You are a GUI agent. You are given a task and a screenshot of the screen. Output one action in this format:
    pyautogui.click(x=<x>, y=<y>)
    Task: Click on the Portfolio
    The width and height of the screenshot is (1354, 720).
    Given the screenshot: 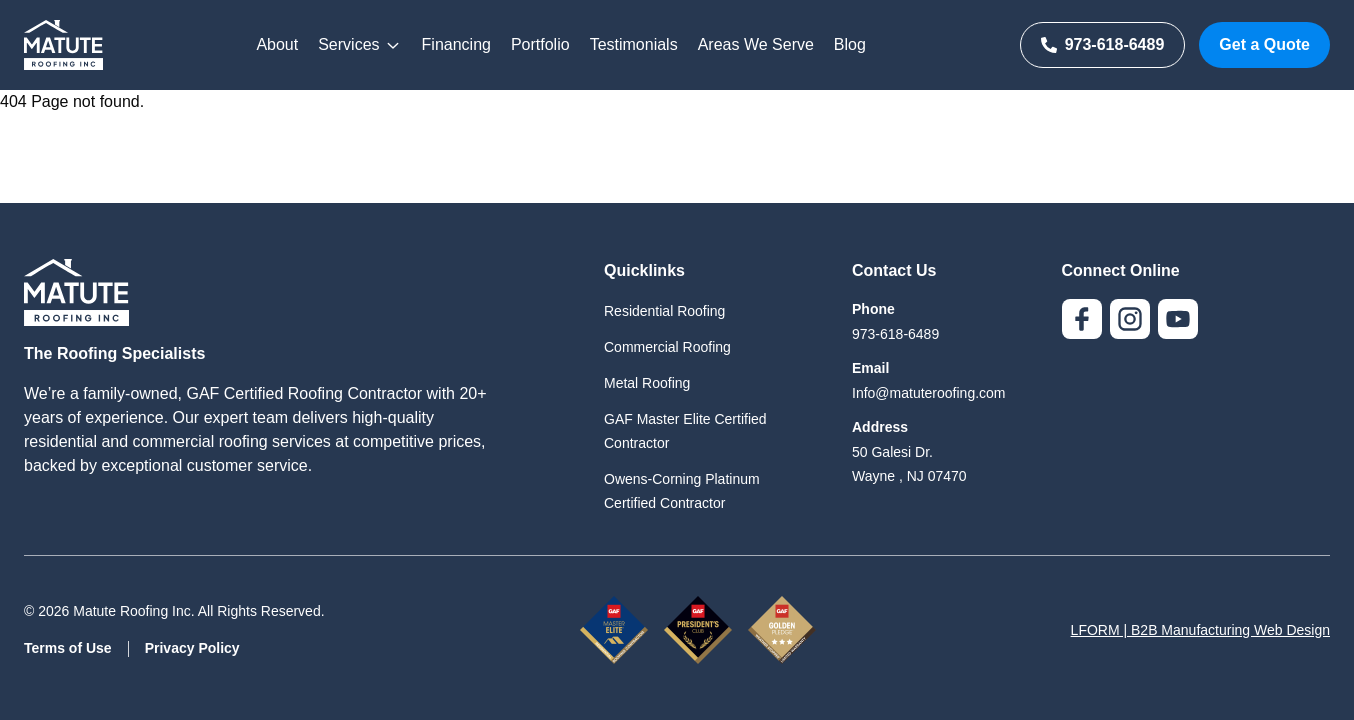 What is the action you would take?
    pyautogui.click(x=540, y=44)
    